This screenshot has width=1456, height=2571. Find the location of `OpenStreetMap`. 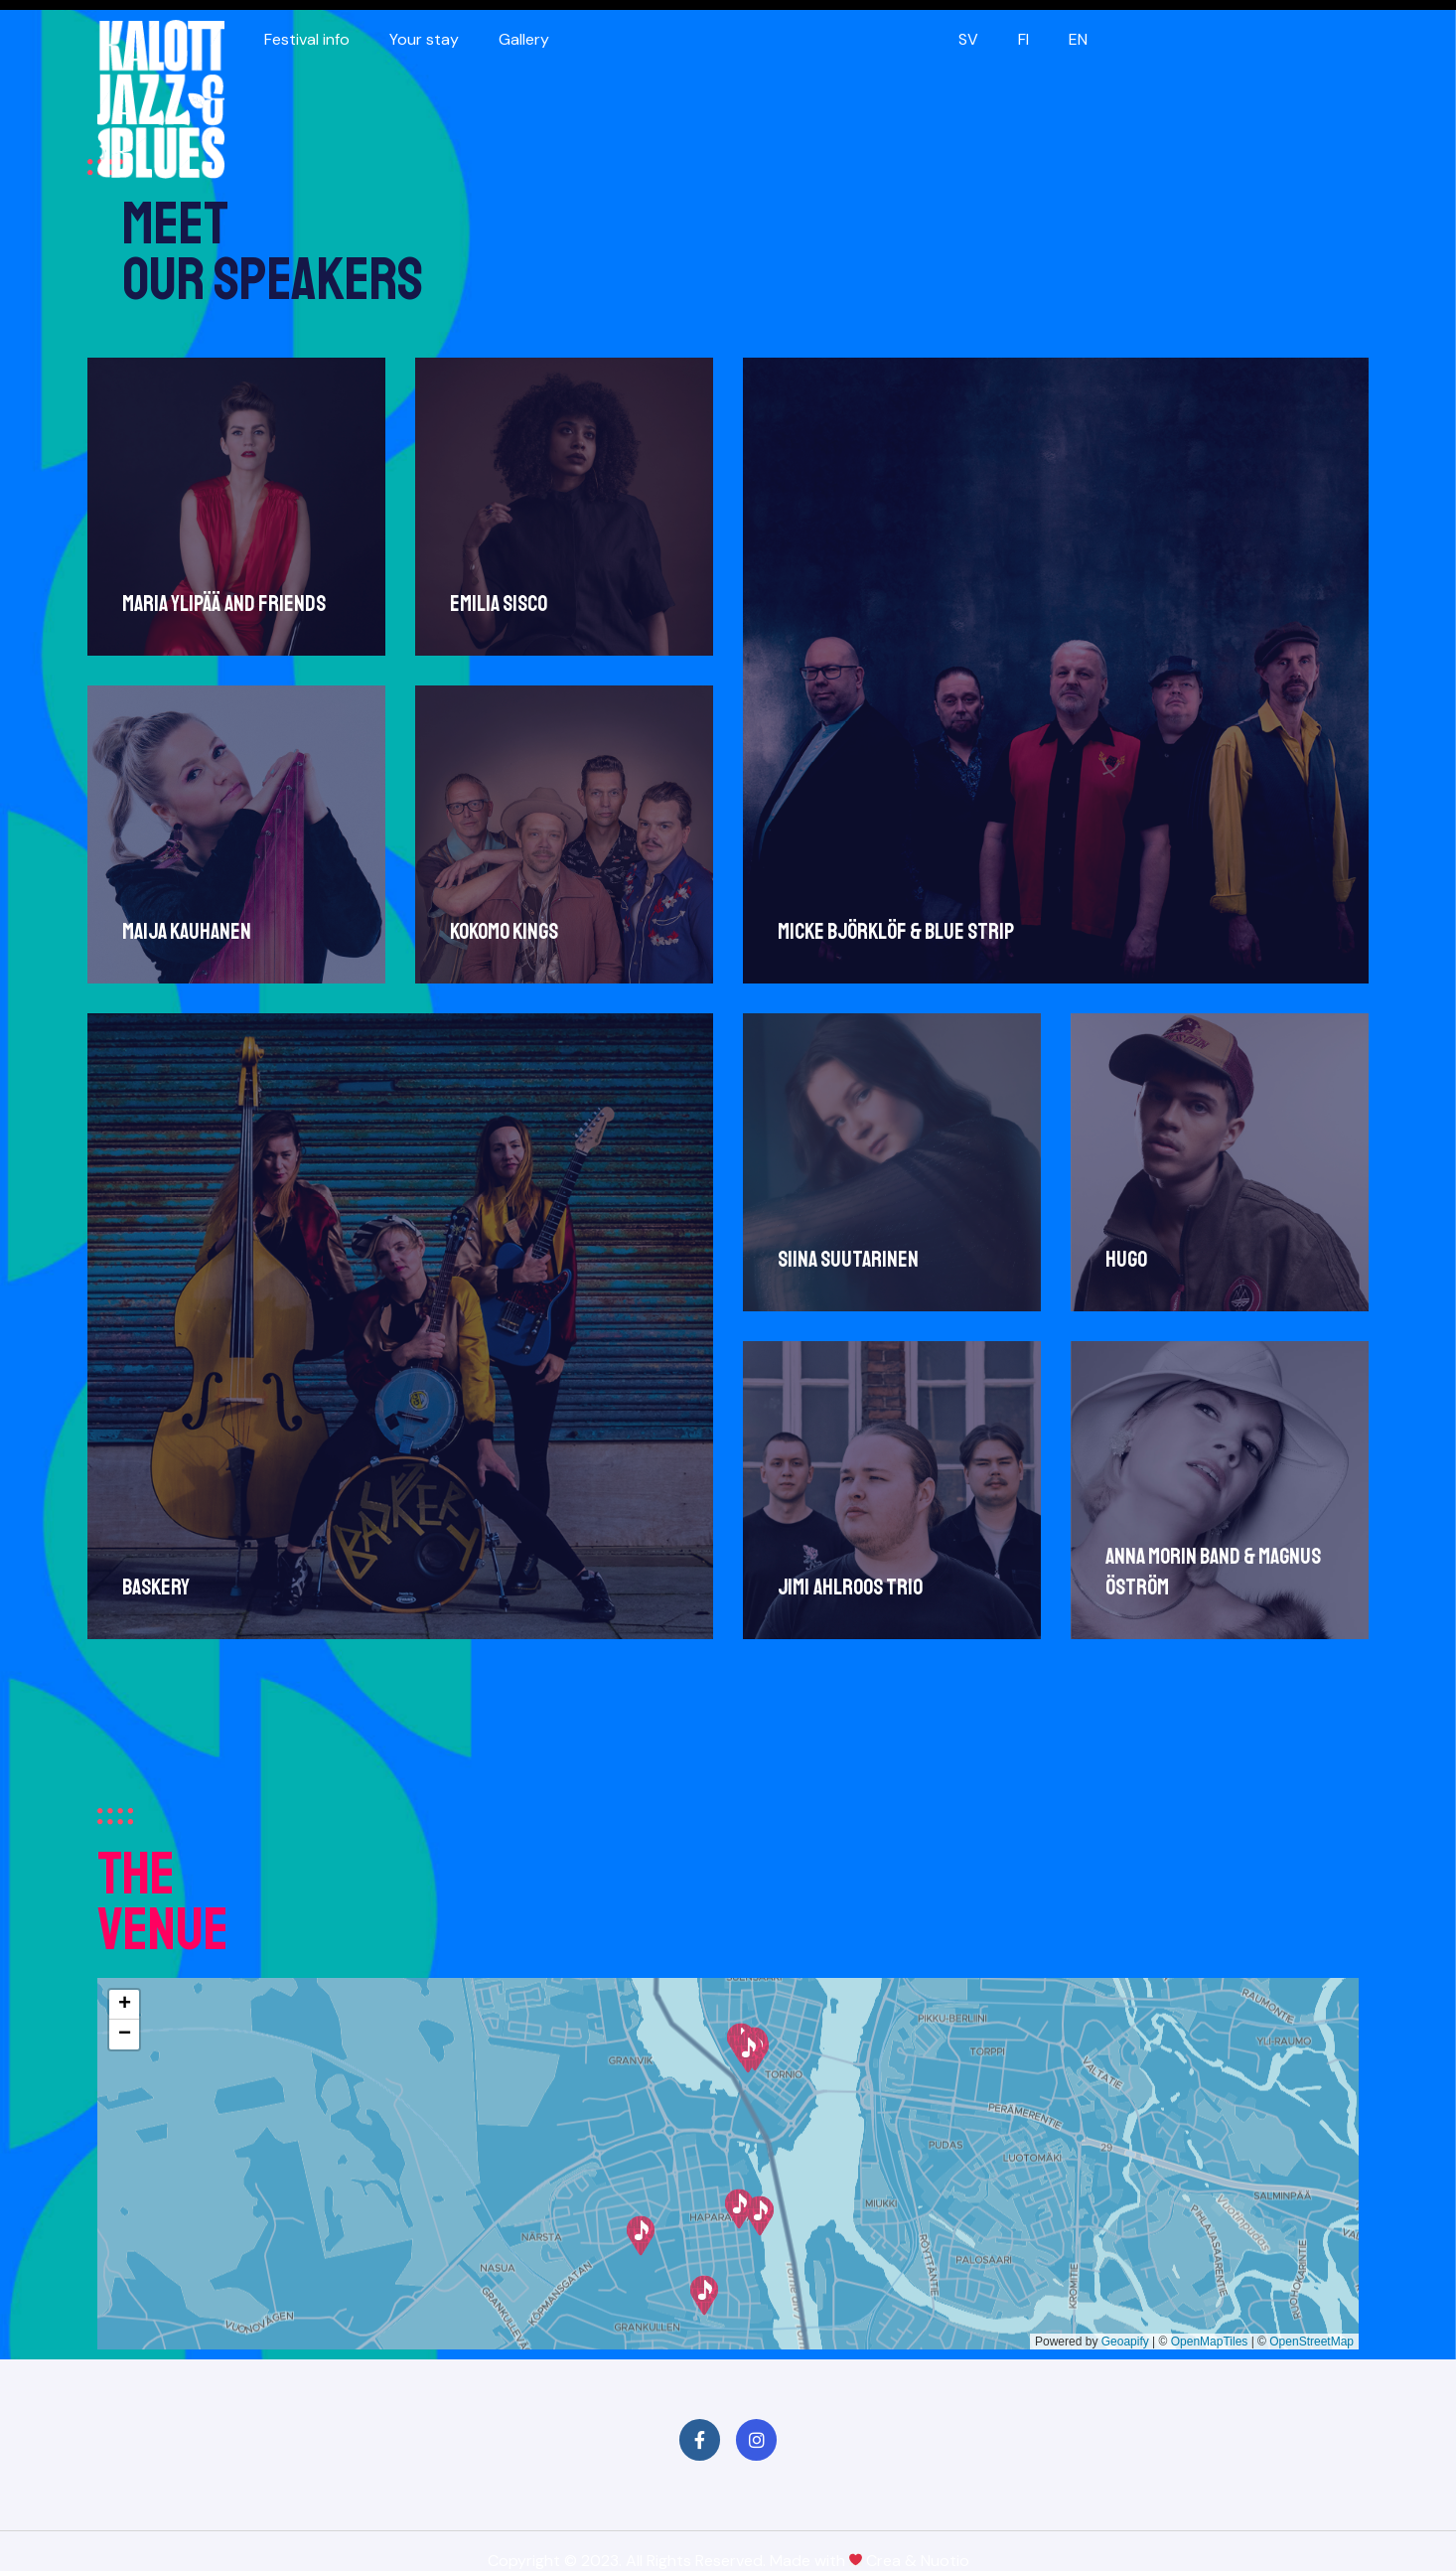

OpenStreetMap is located at coordinates (1311, 2341).